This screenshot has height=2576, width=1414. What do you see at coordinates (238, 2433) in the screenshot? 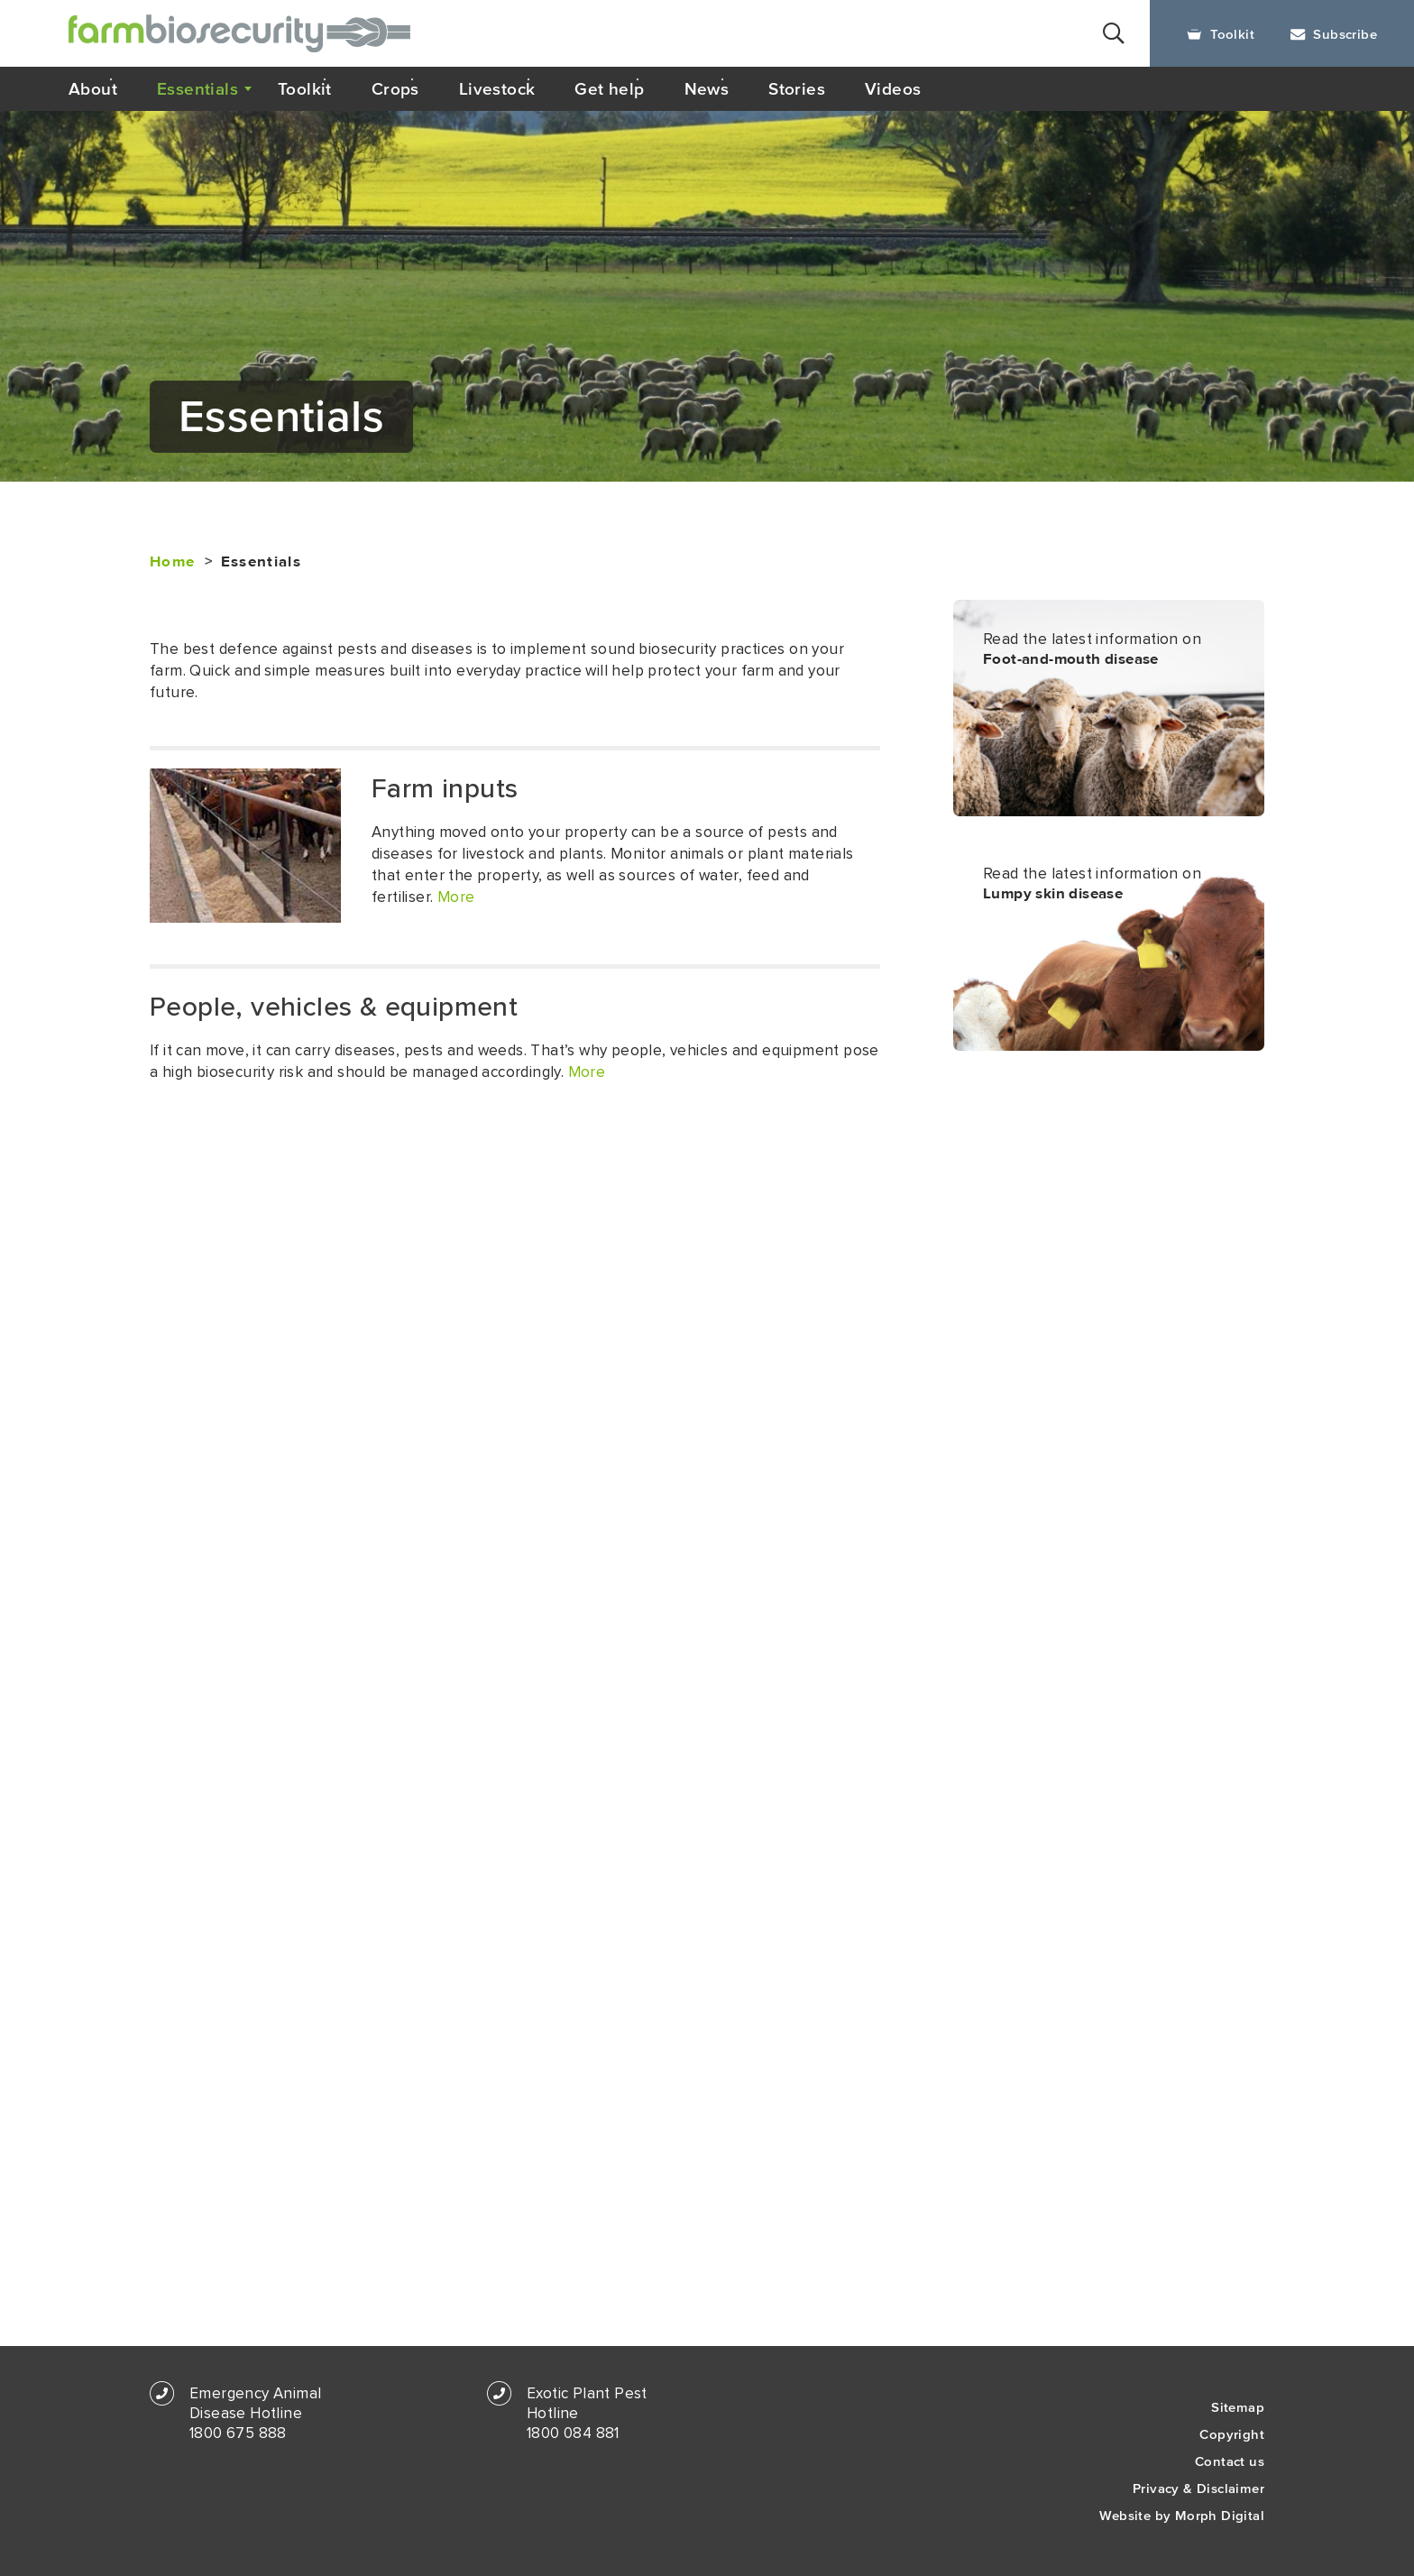
I see `1800 675 888` at bounding box center [238, 2433].